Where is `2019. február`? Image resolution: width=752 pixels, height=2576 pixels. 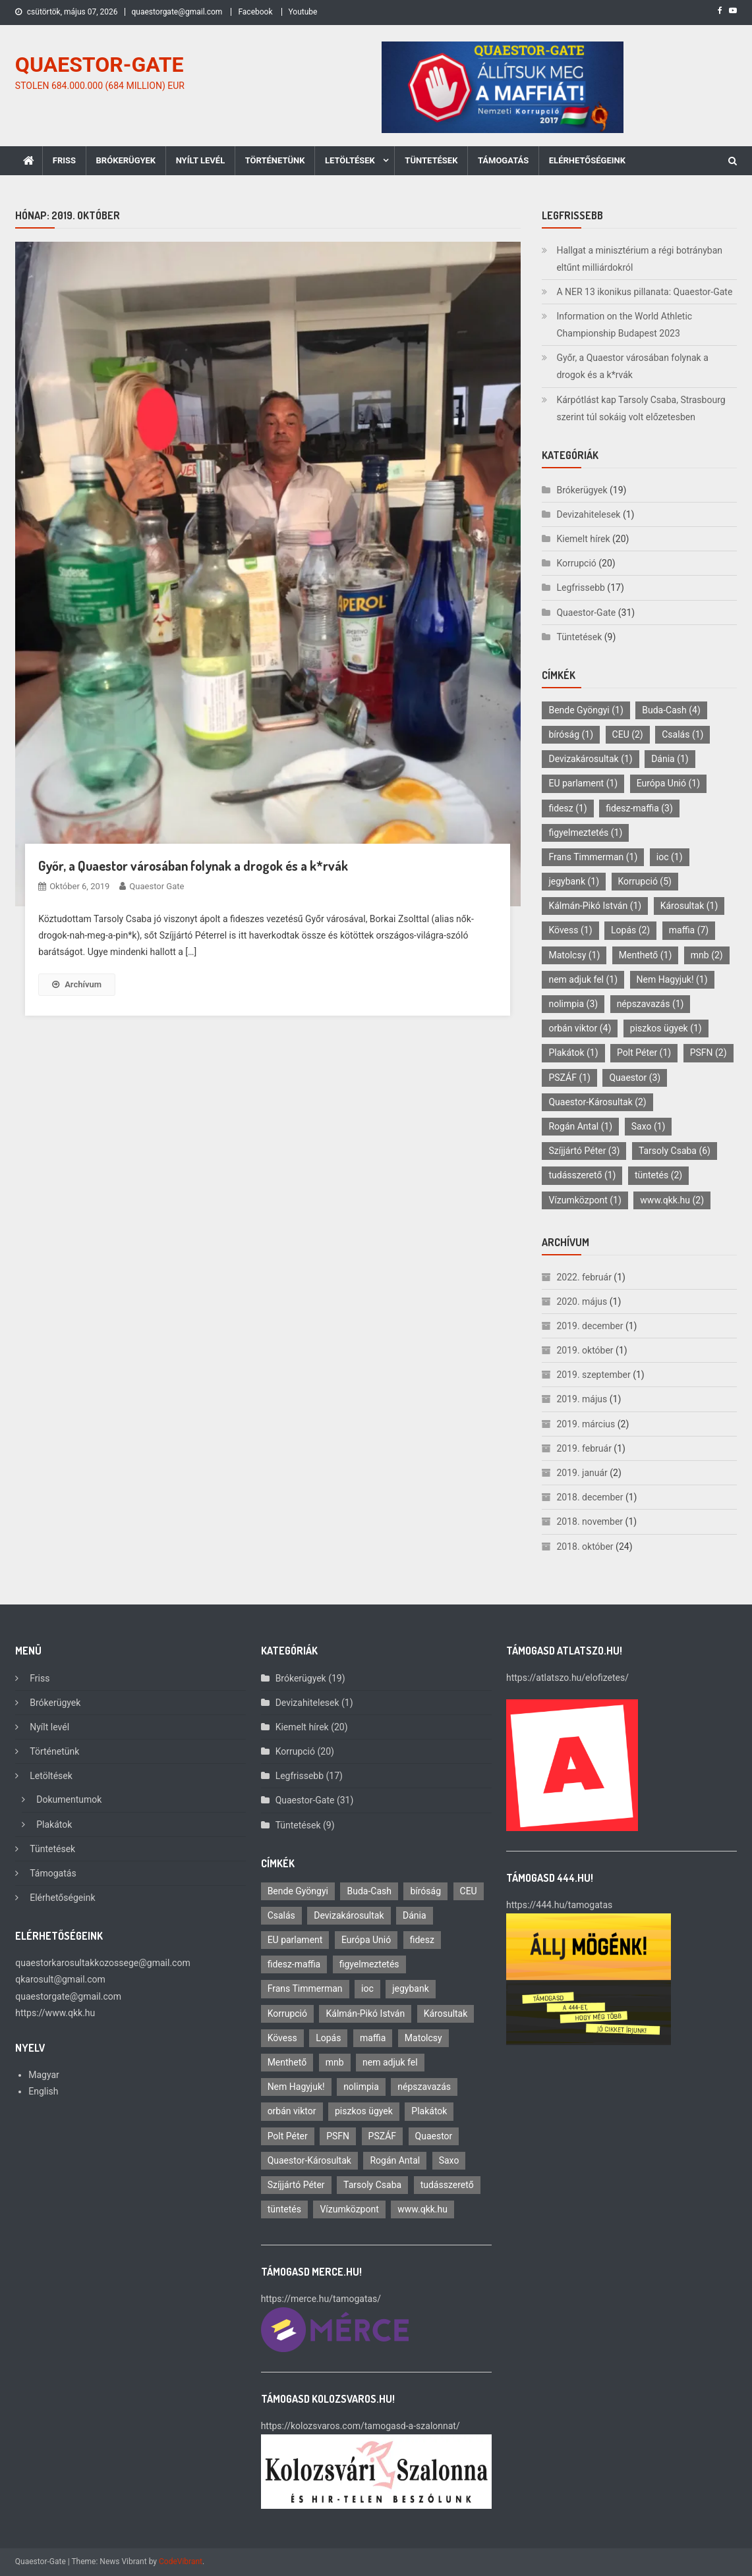
2019. február is located at coordinates (583, 1448).